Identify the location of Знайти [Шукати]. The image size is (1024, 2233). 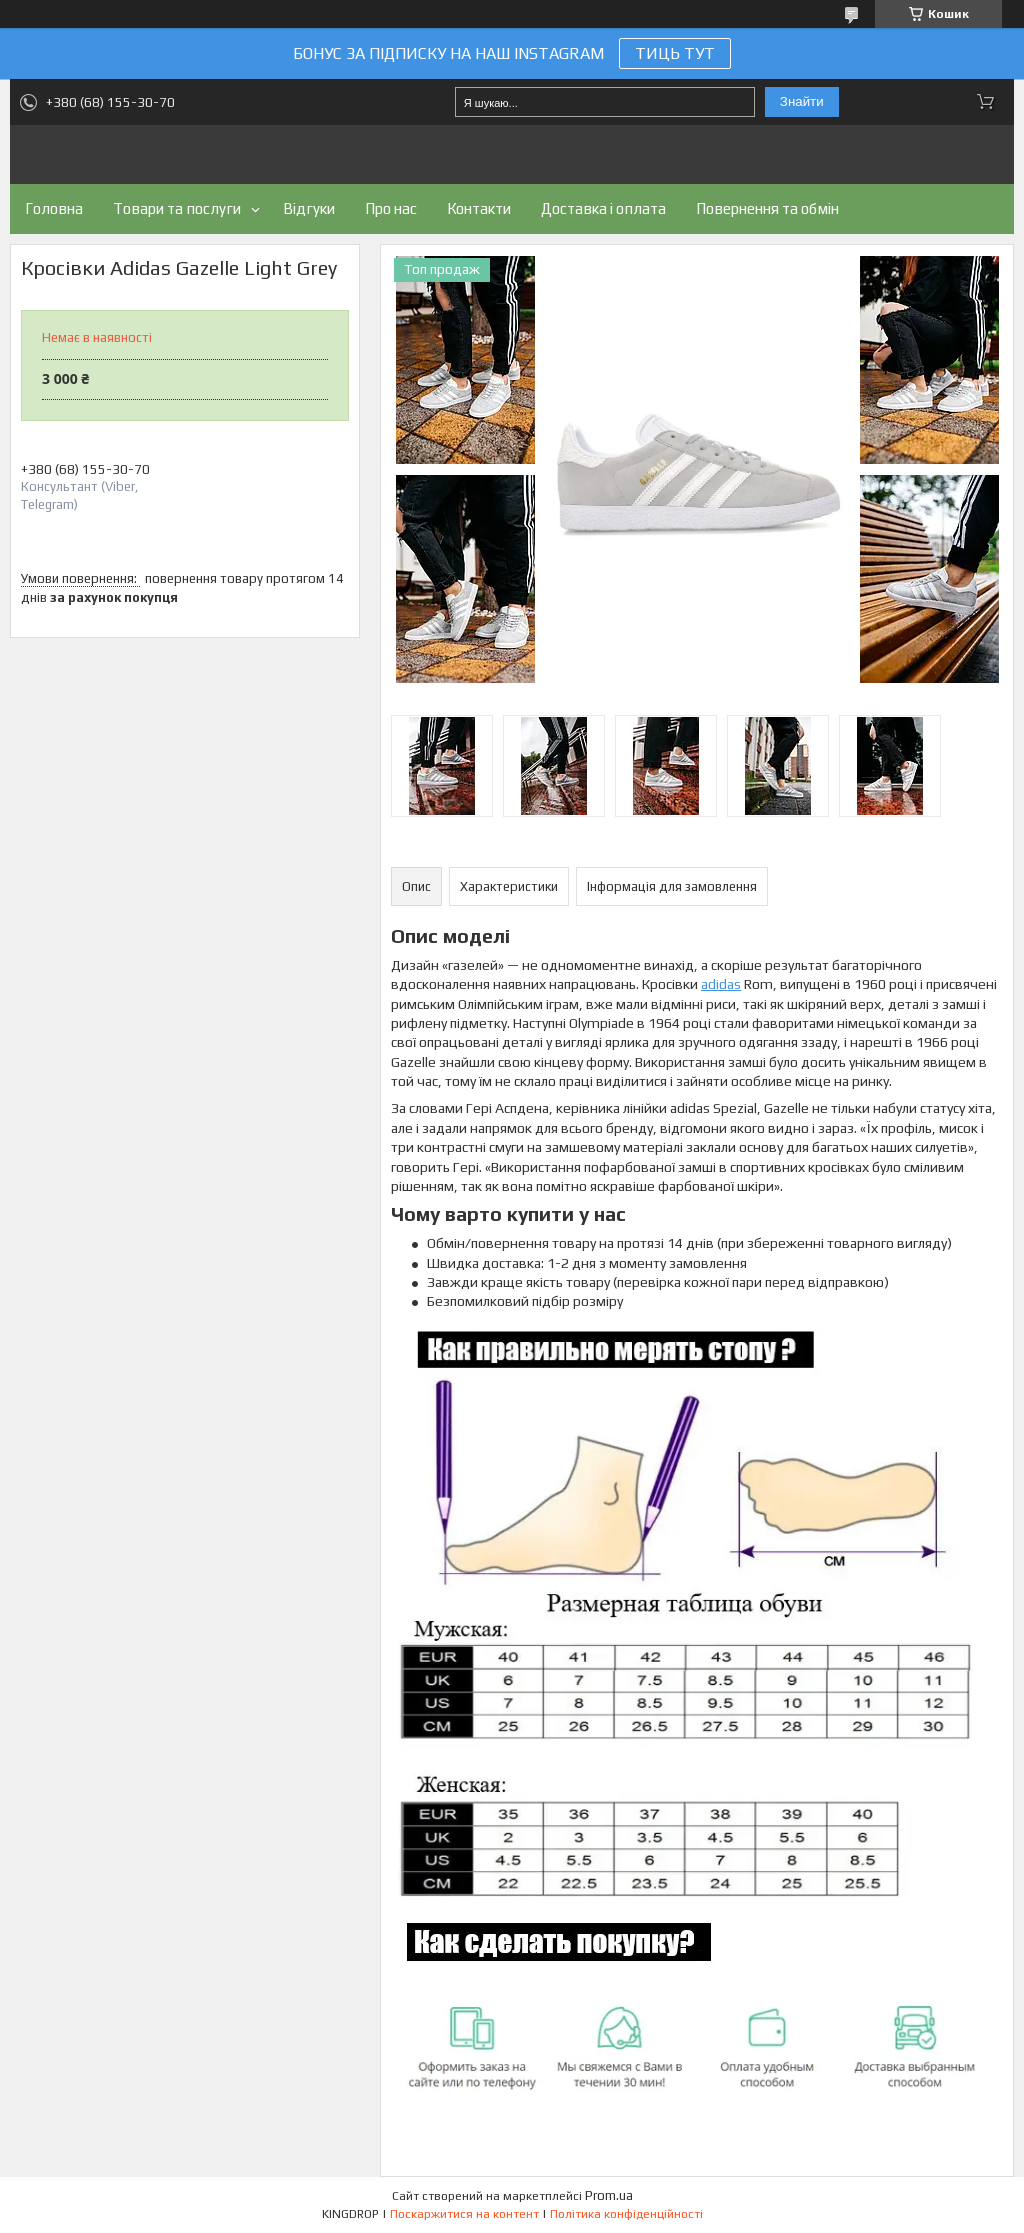
(802, 101).